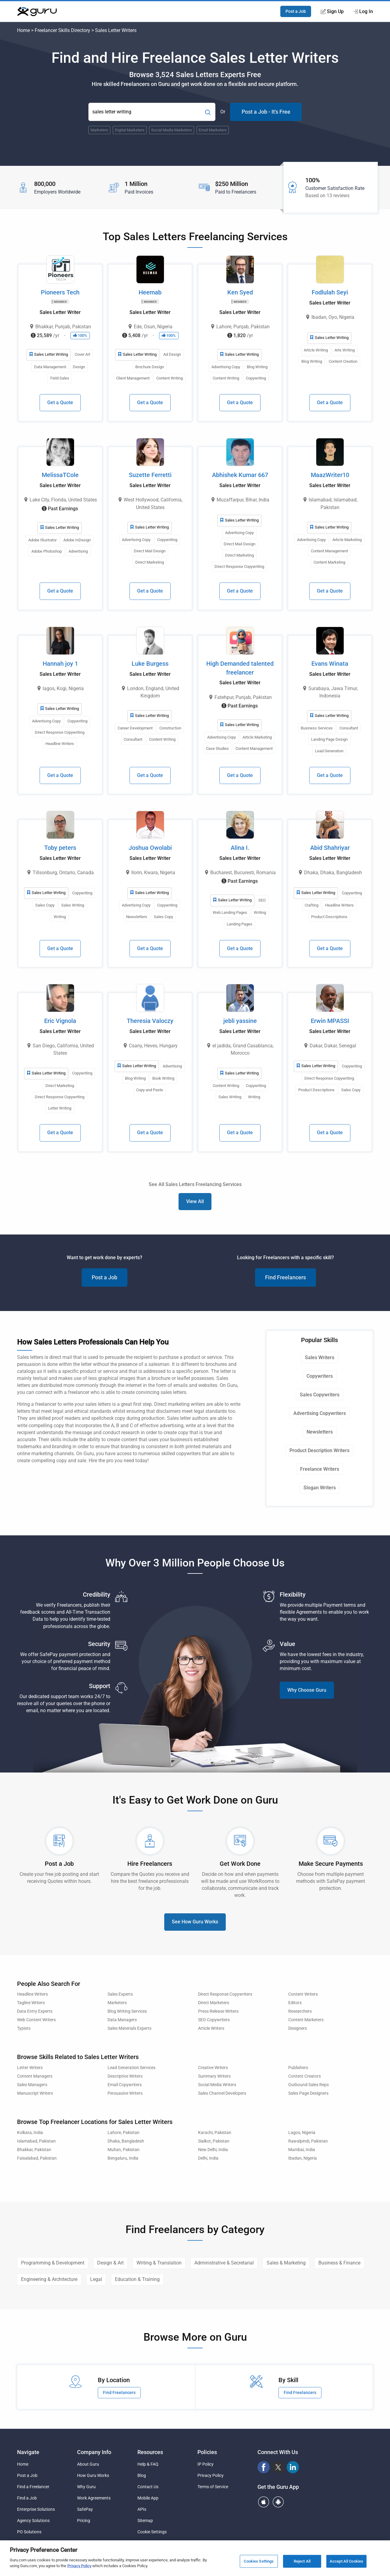 This screenshot has height=2576, width=390. I want to click on Researchers, so click(300, 2011).